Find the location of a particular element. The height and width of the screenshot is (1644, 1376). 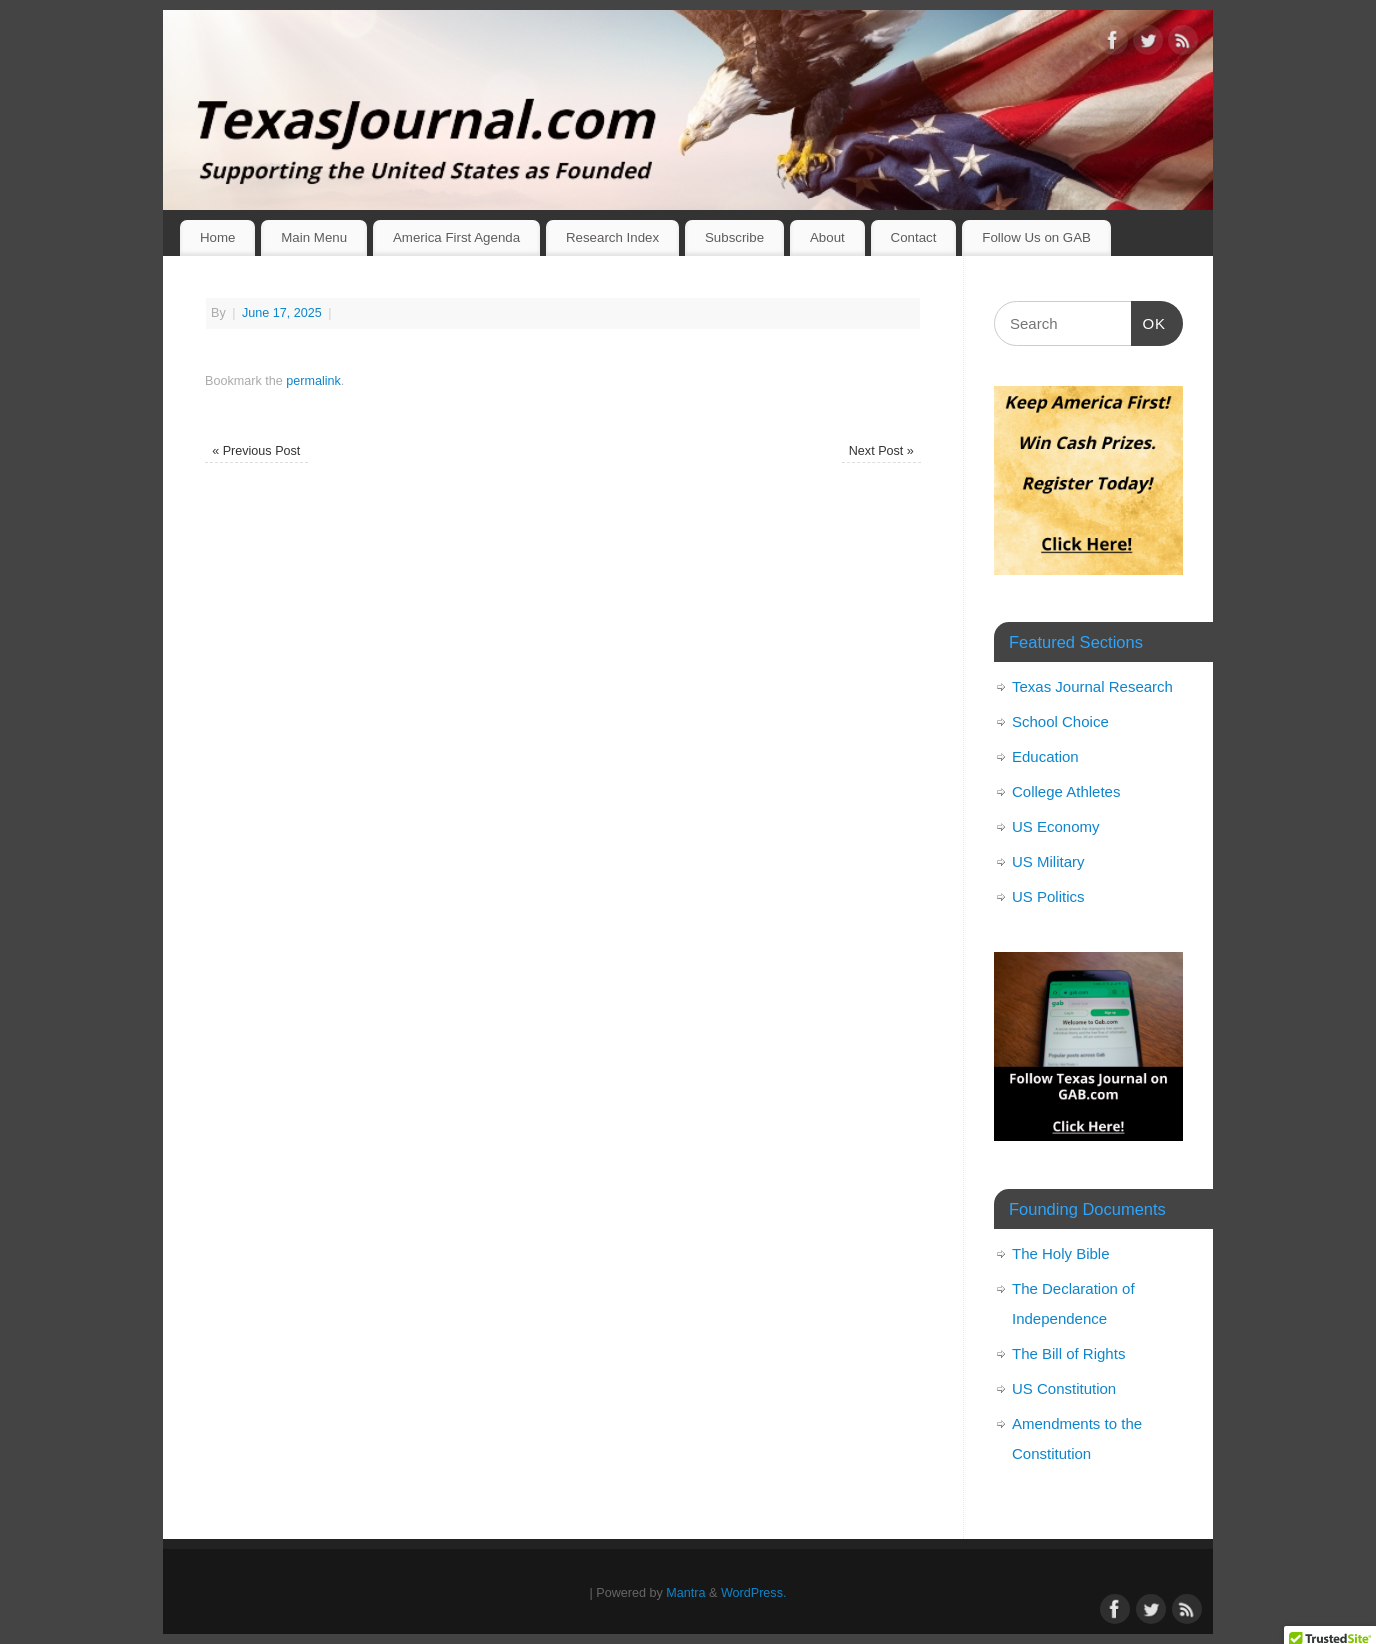

WordPress. is located at coordinates (754, 1593).